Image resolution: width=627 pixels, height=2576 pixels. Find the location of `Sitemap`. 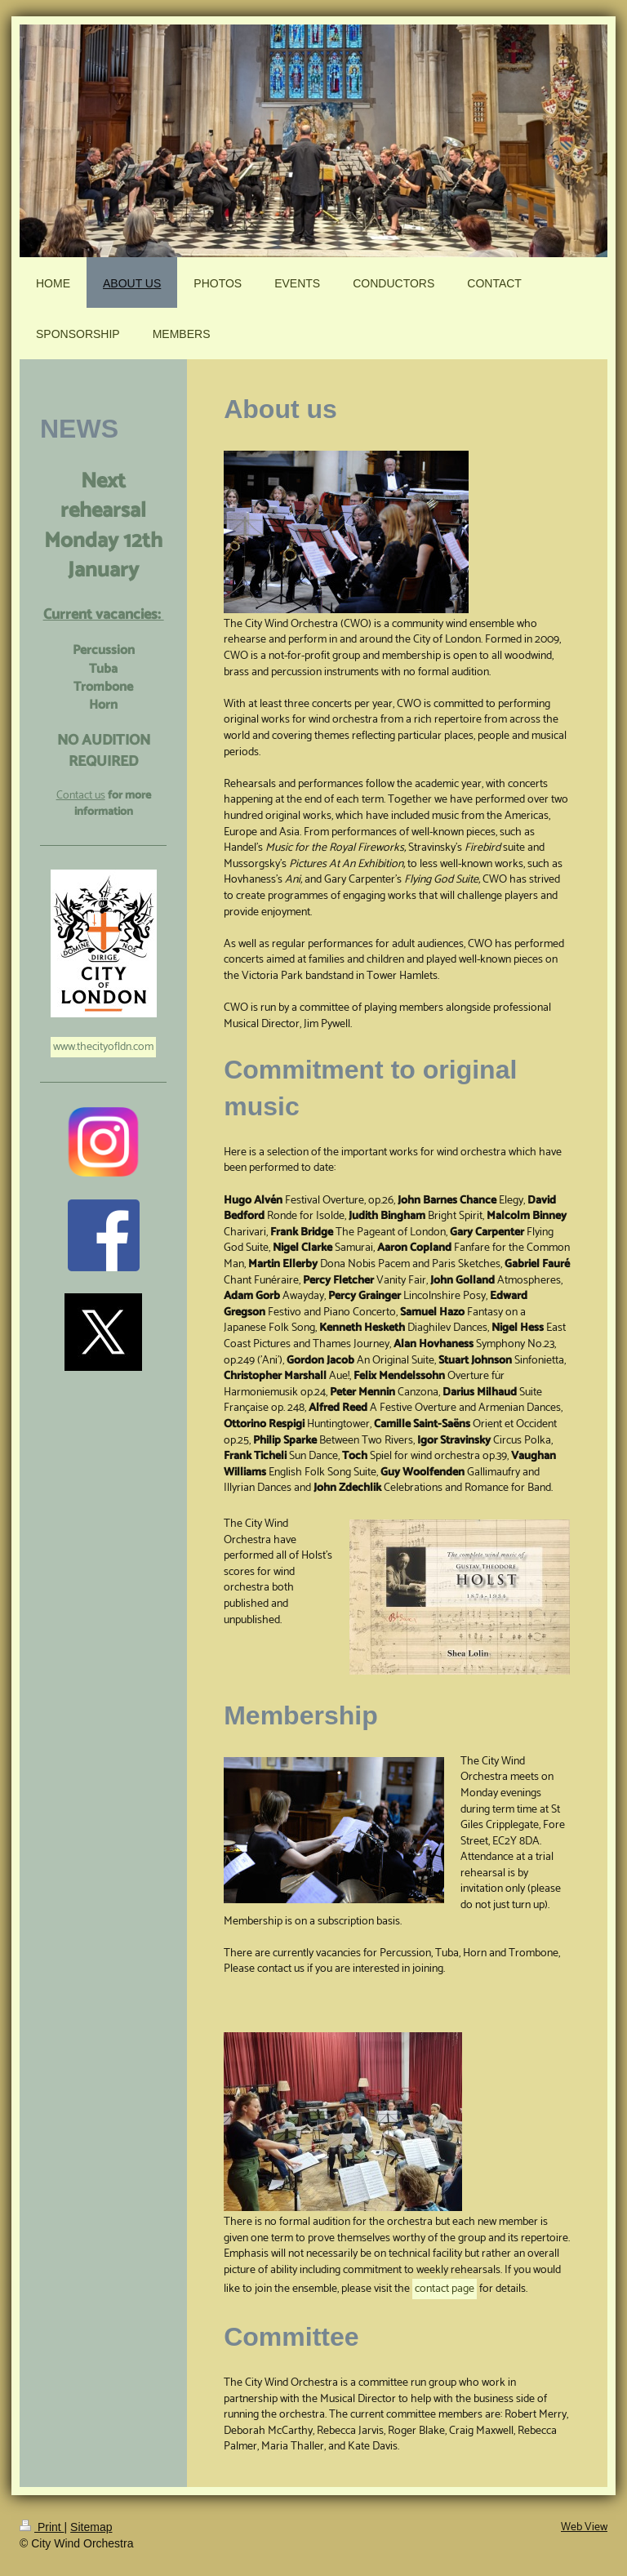

Sitemap is located at coordinates (91, 2527).